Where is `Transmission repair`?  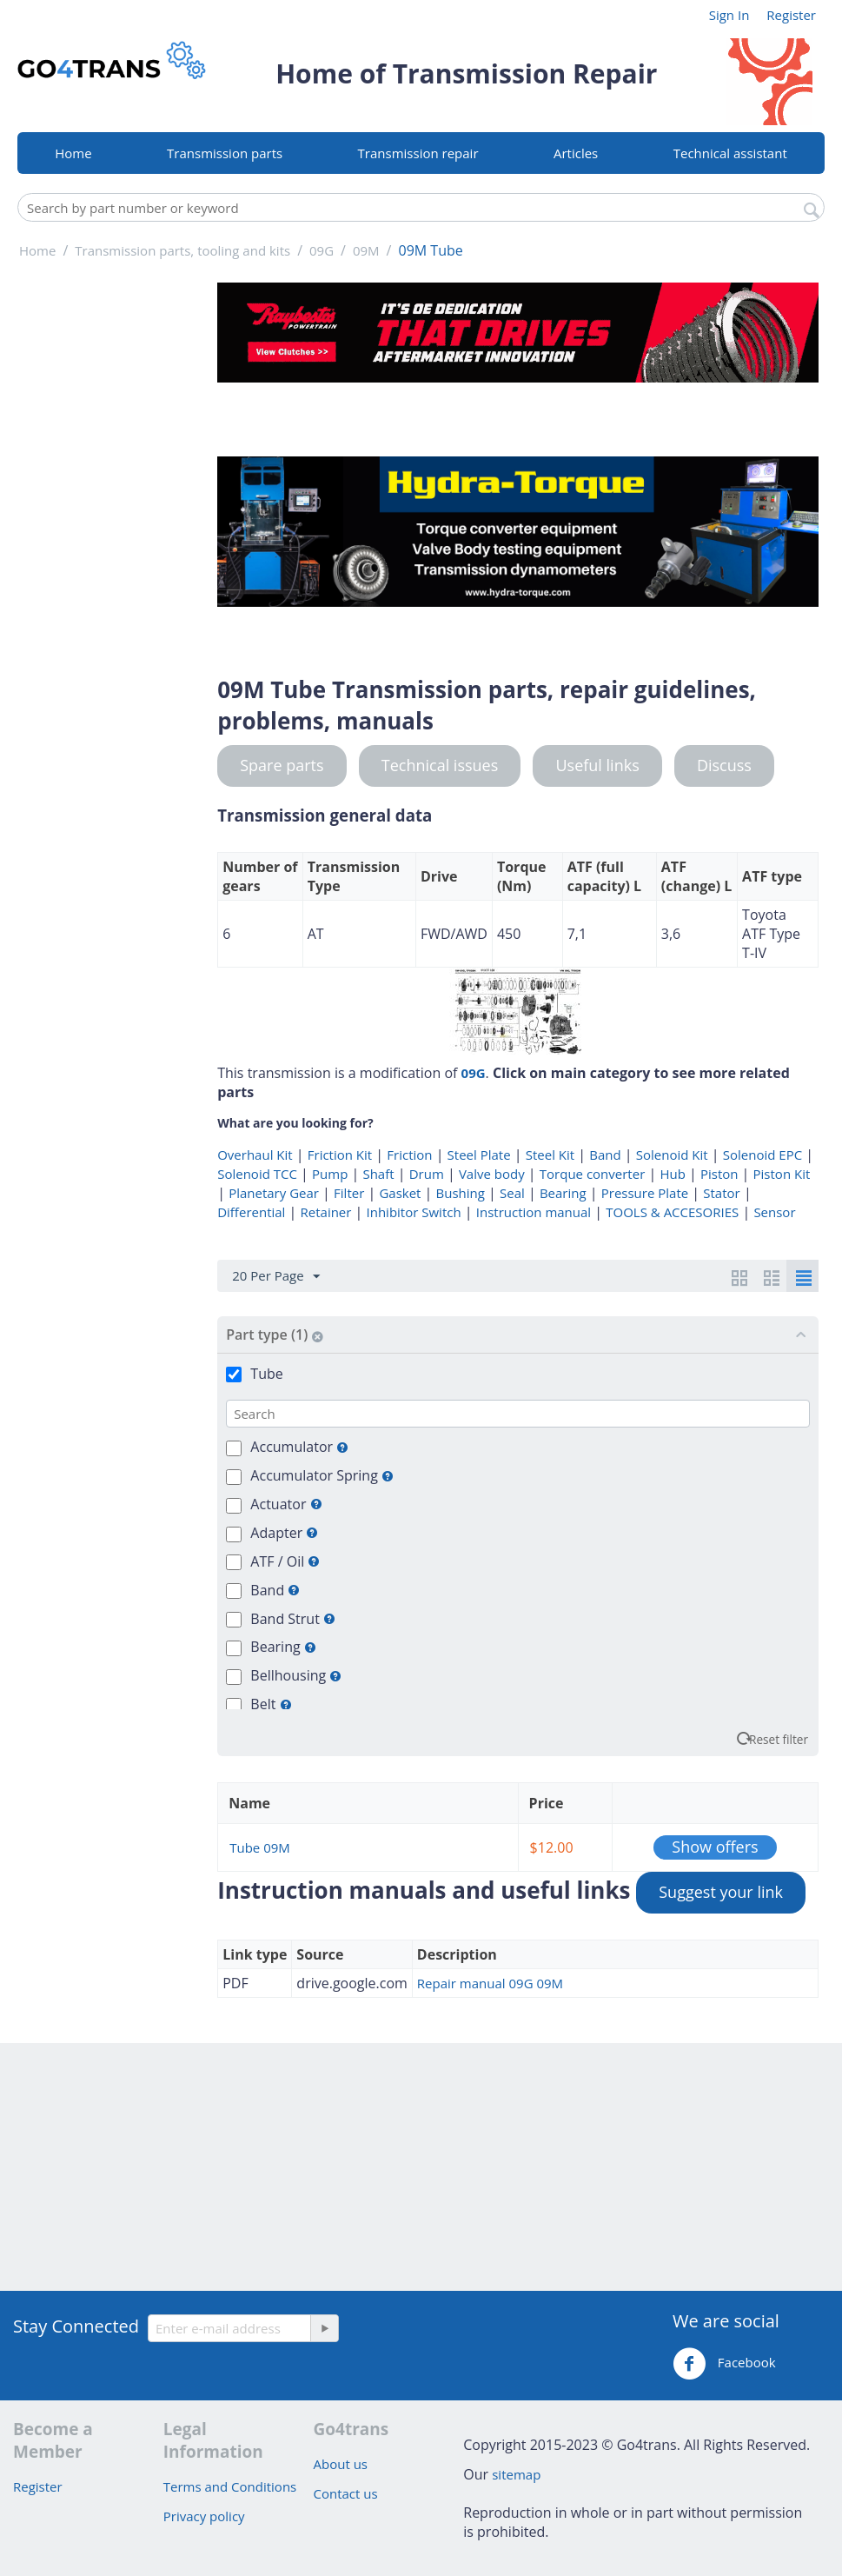
Transmission repair is located at coordinates (418, 153).